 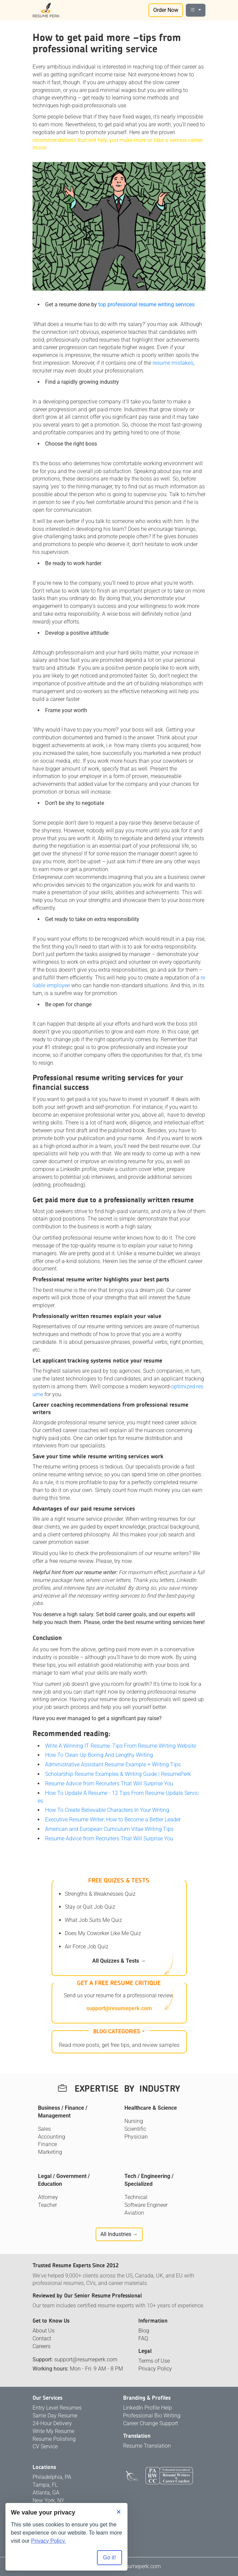 What do you see at coordinates (57, 2407) in the screenshot?
I see `Entry Level Resumes` at bounding box center [57, 2407].